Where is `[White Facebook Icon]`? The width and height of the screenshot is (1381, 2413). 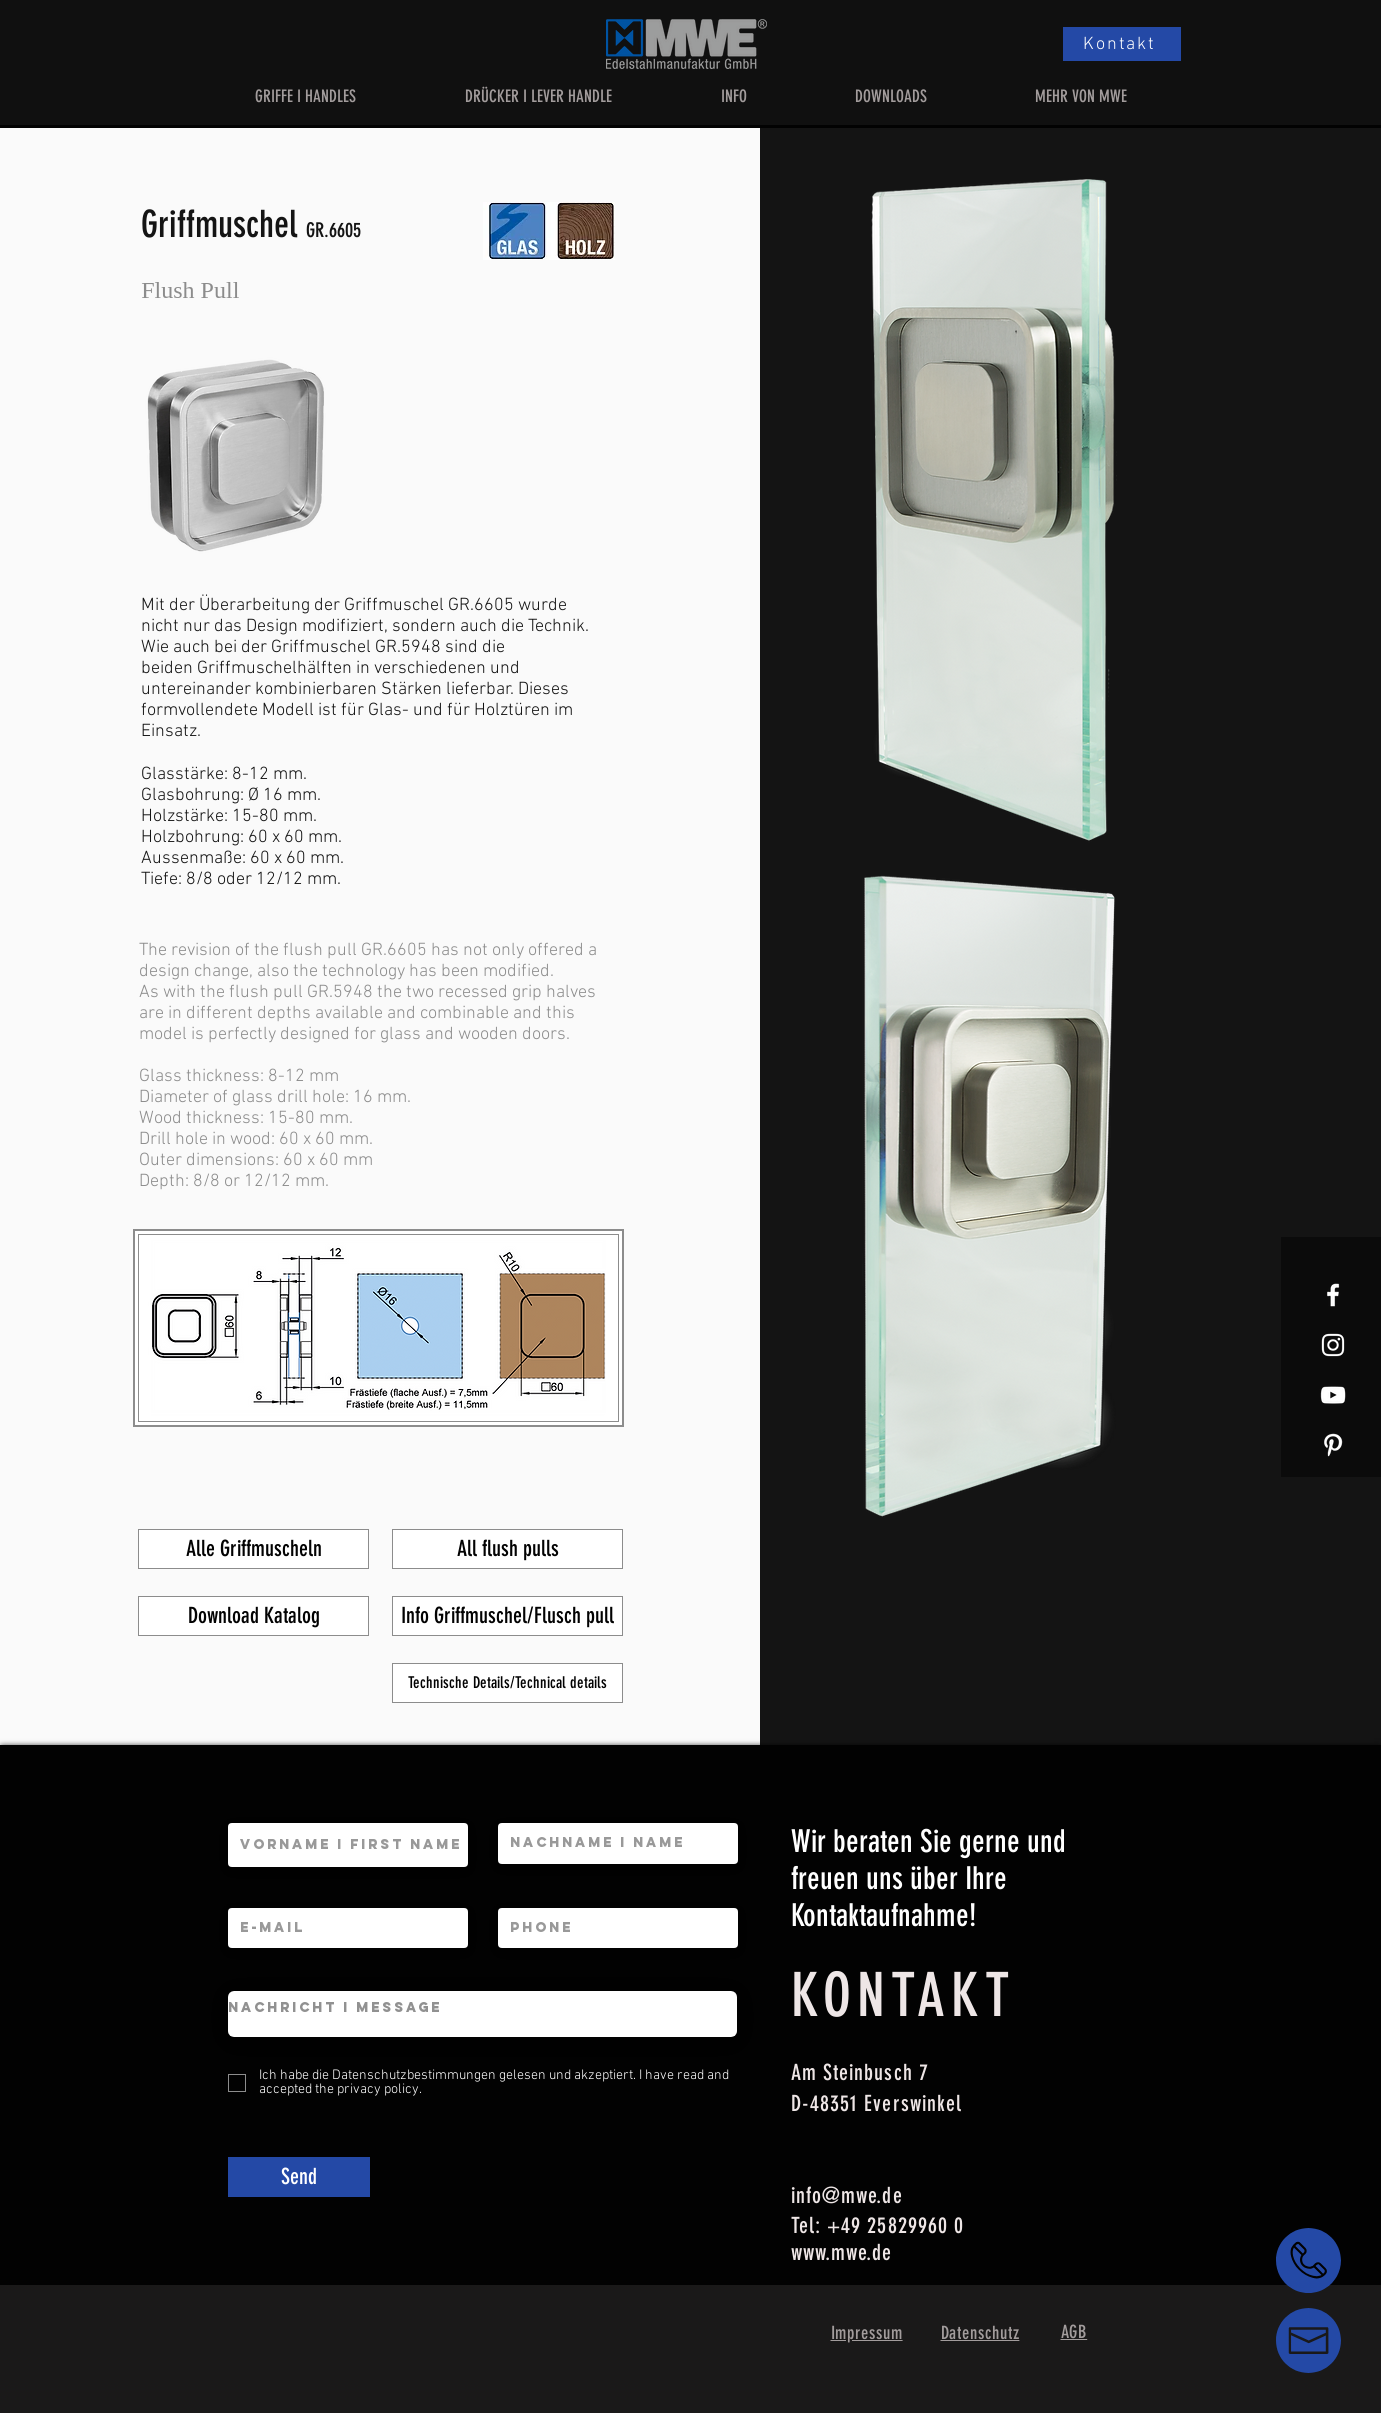 [White Facebook Icon] is located at coordinates (1333, 1295).